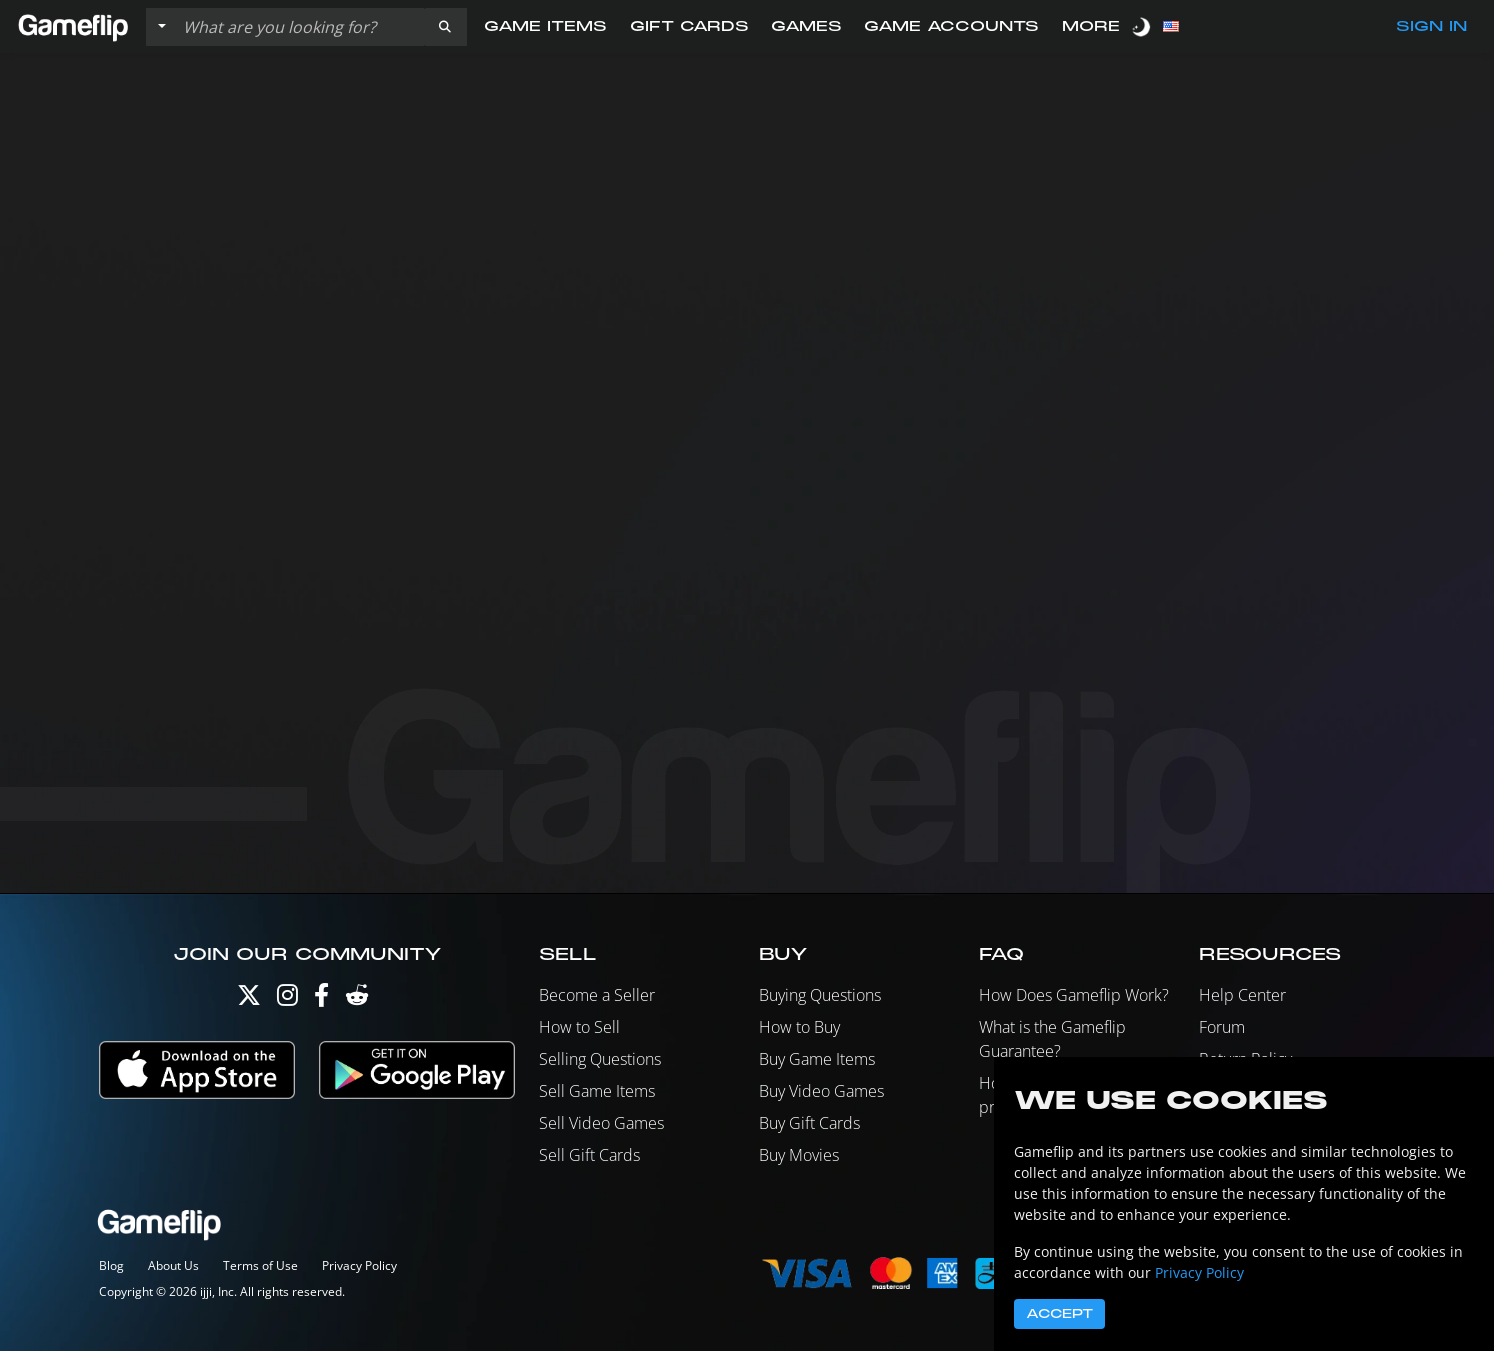  What do you see at coordinates (173, 1265) in the screenshot?
I see `About Us` at bounding box center [173, 1265].